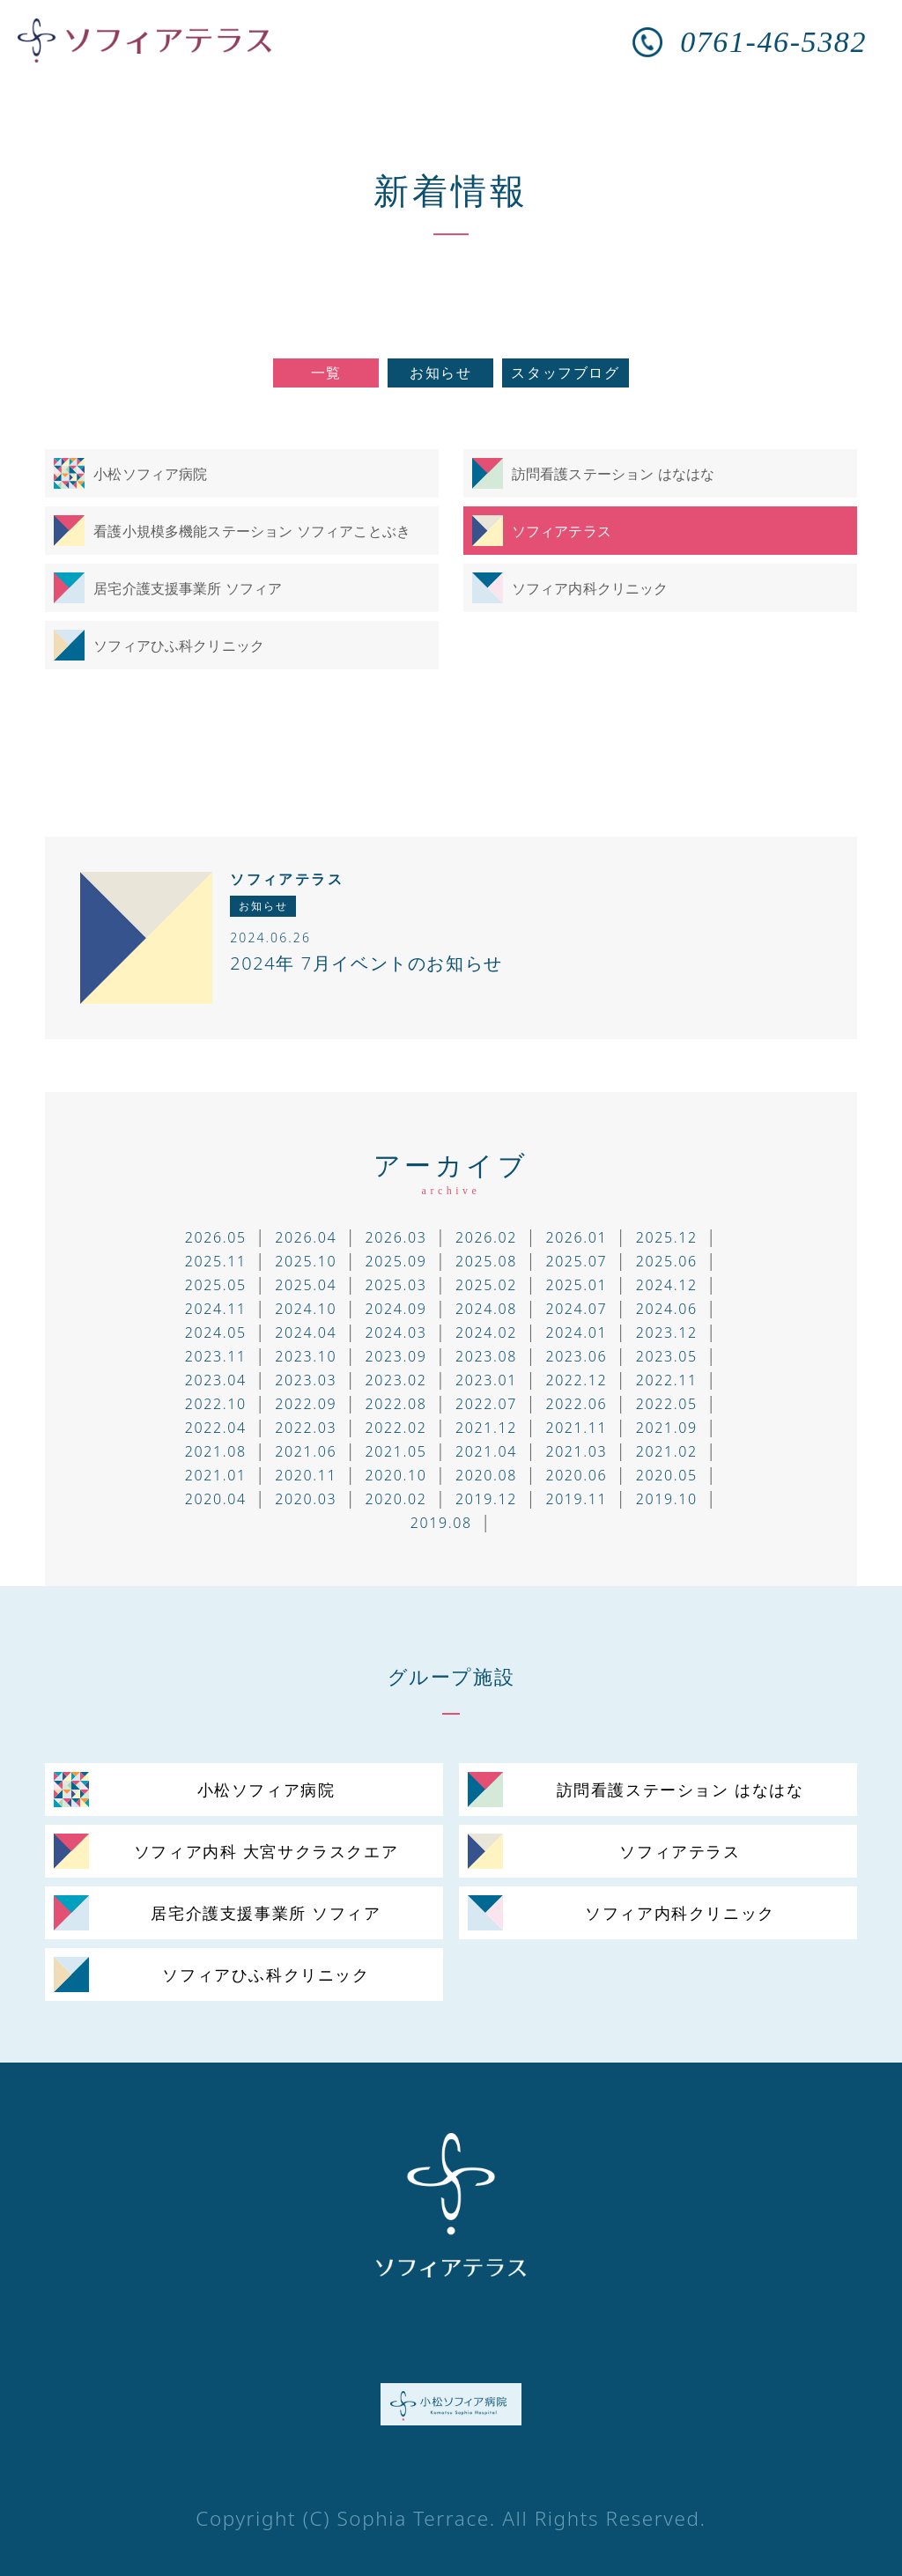 The height and width of the screenshot is (2576, 902). What do you see at coordinates (576, 1285) in the screenshot?
I see `2025.01` at bounding box center [576, 1285].